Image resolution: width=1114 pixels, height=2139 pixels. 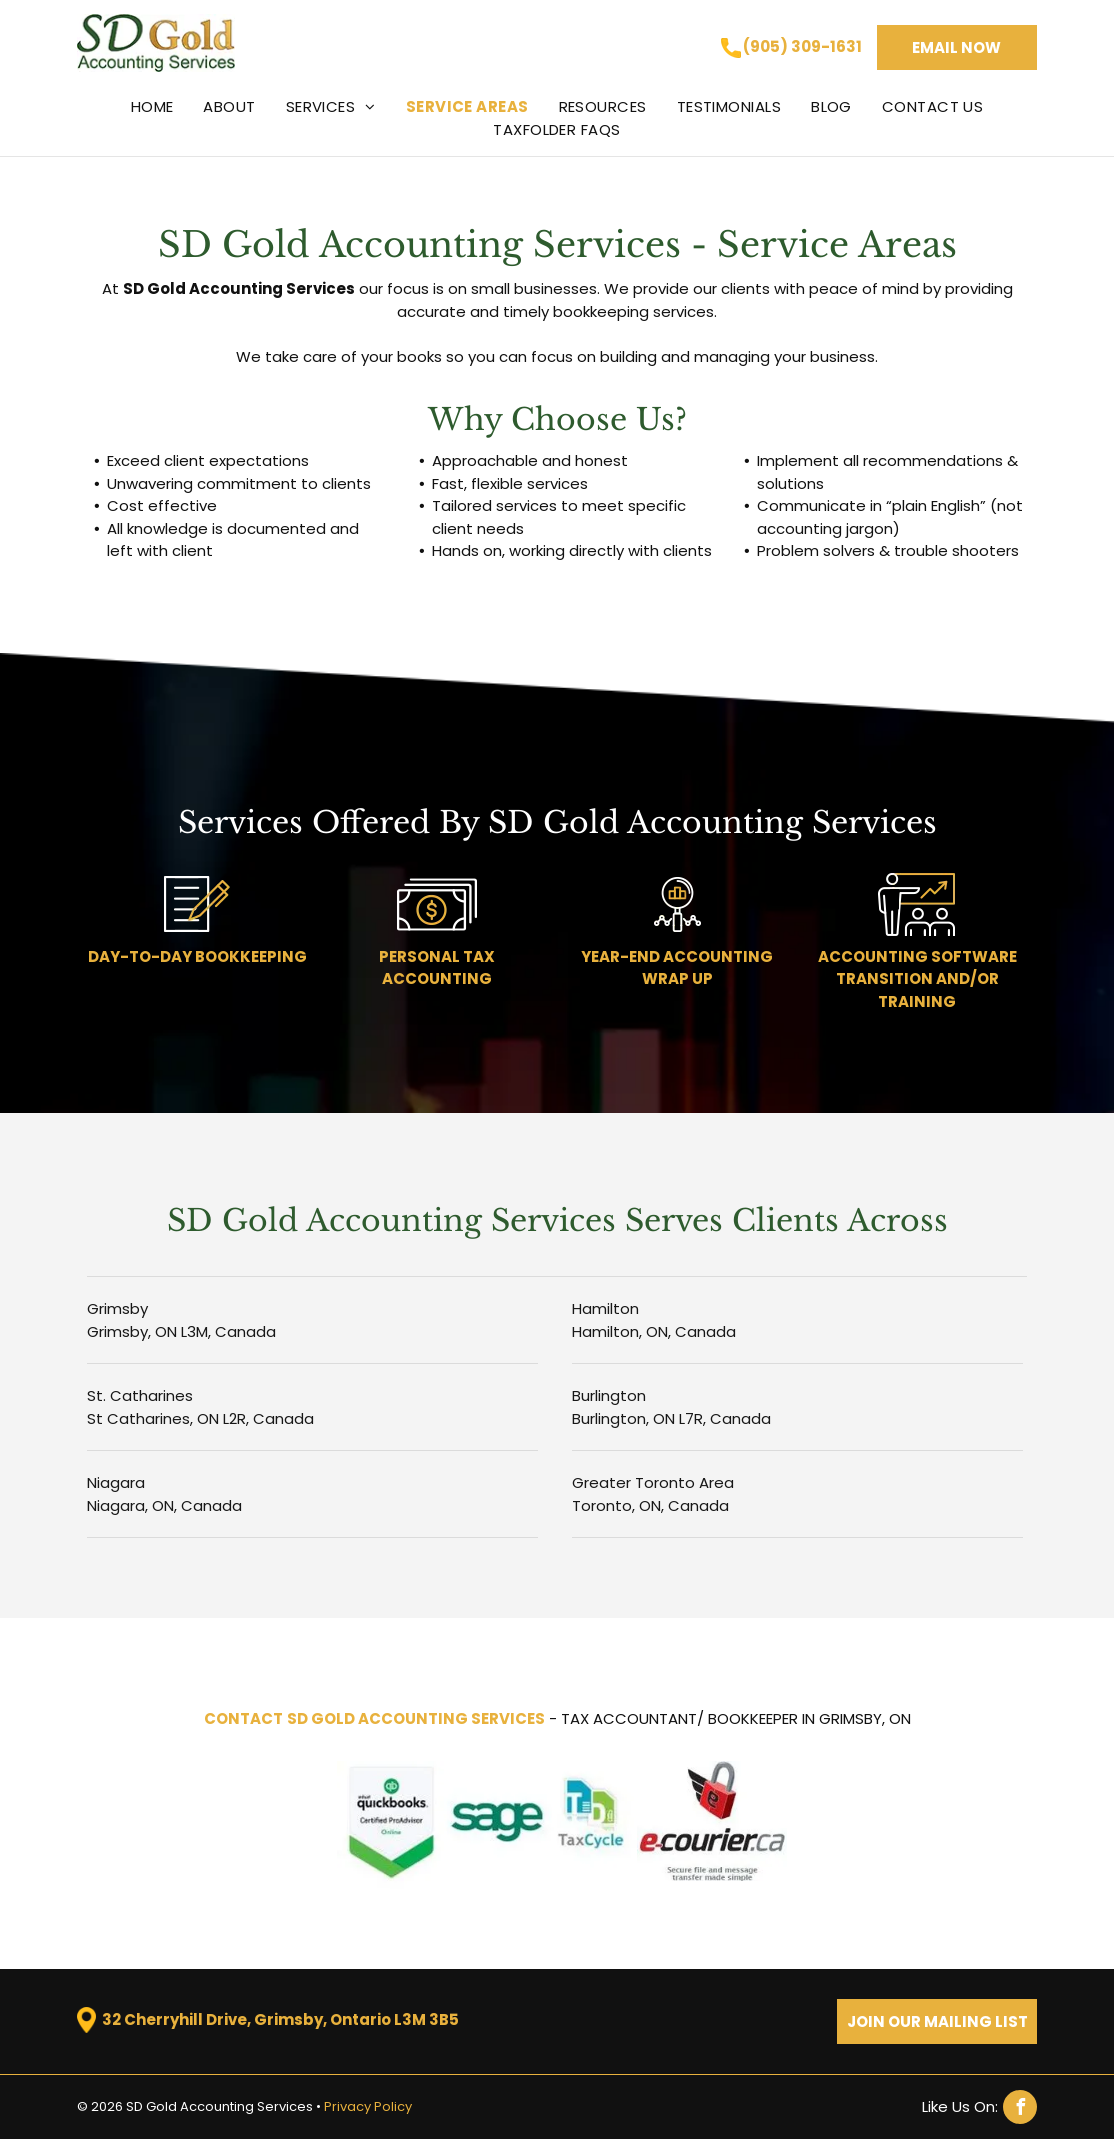 I want to click on DAY-TO-DAY BOOKKEEPING, so click(x=197, y=956).